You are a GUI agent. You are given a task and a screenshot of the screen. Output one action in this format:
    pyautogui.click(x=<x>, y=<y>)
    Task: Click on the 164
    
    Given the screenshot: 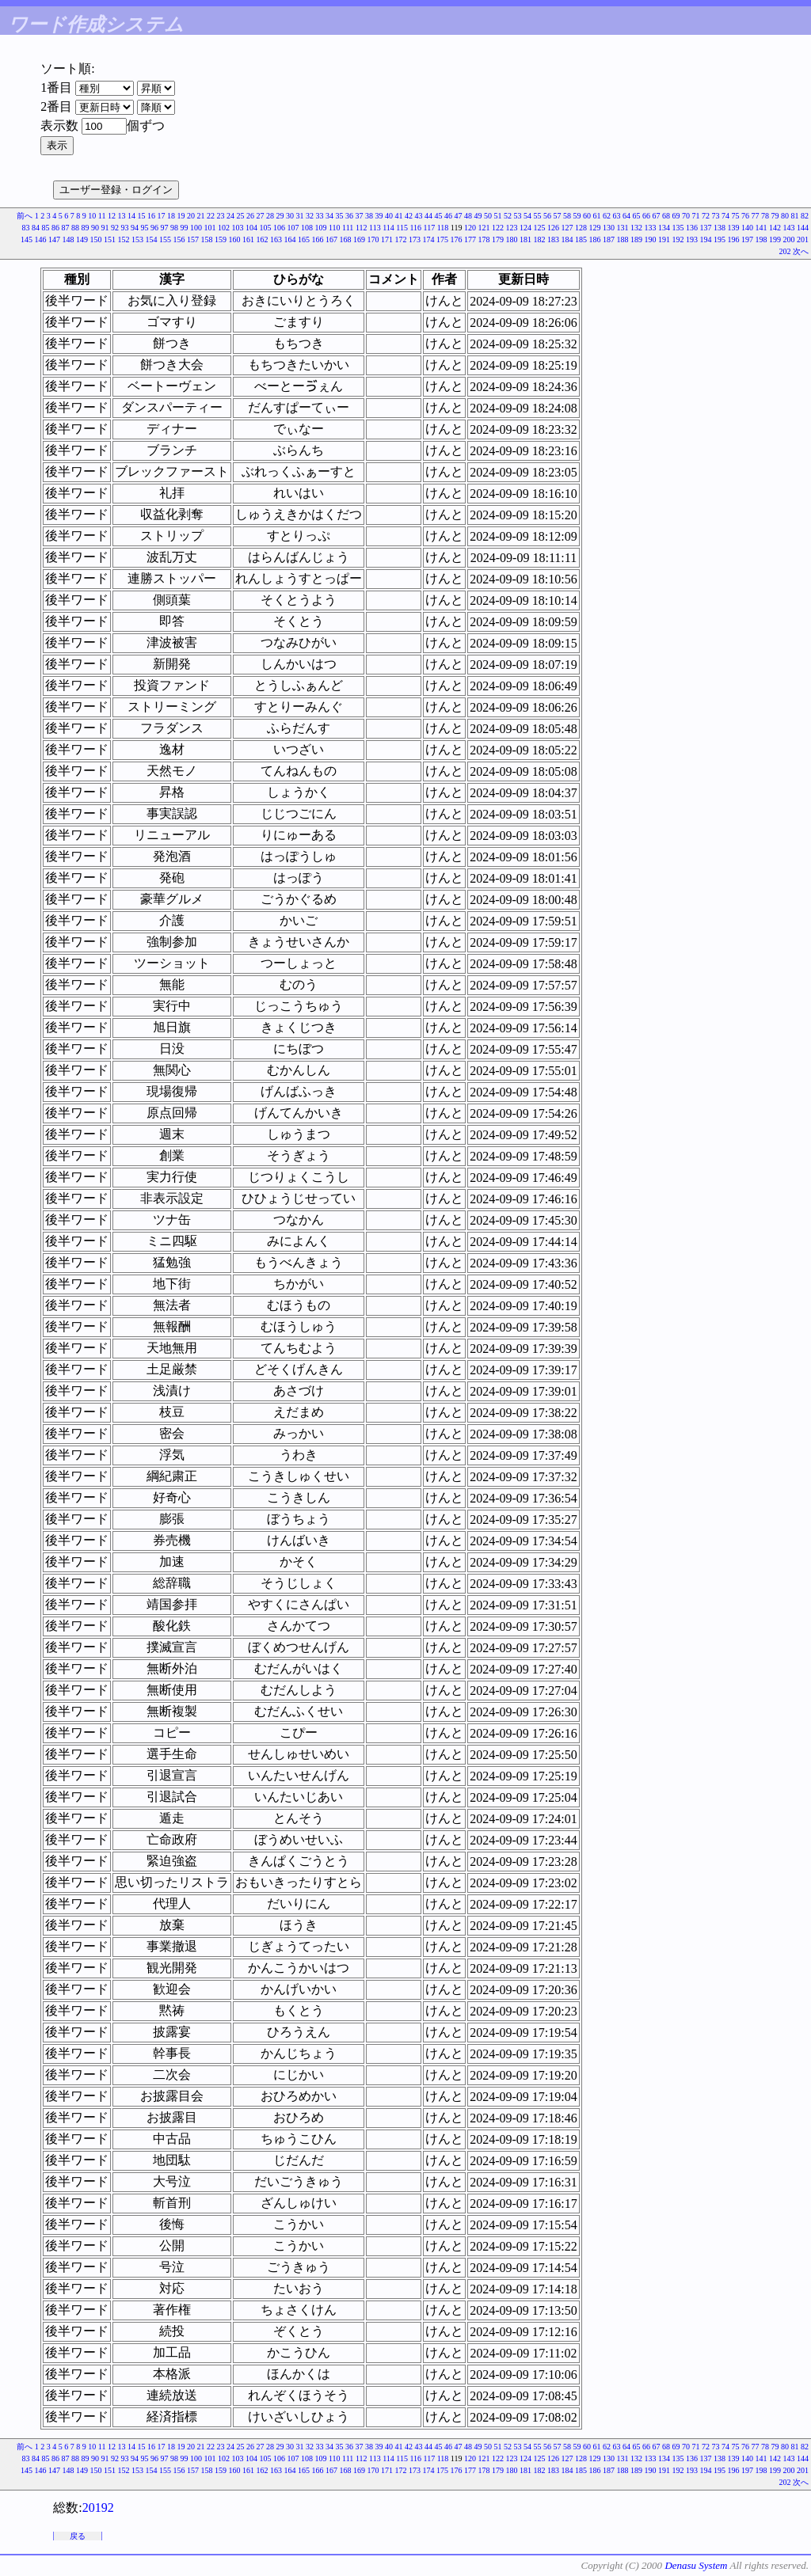 What is the action you would take?
    pyautogui.click(x=290, y=239)
    